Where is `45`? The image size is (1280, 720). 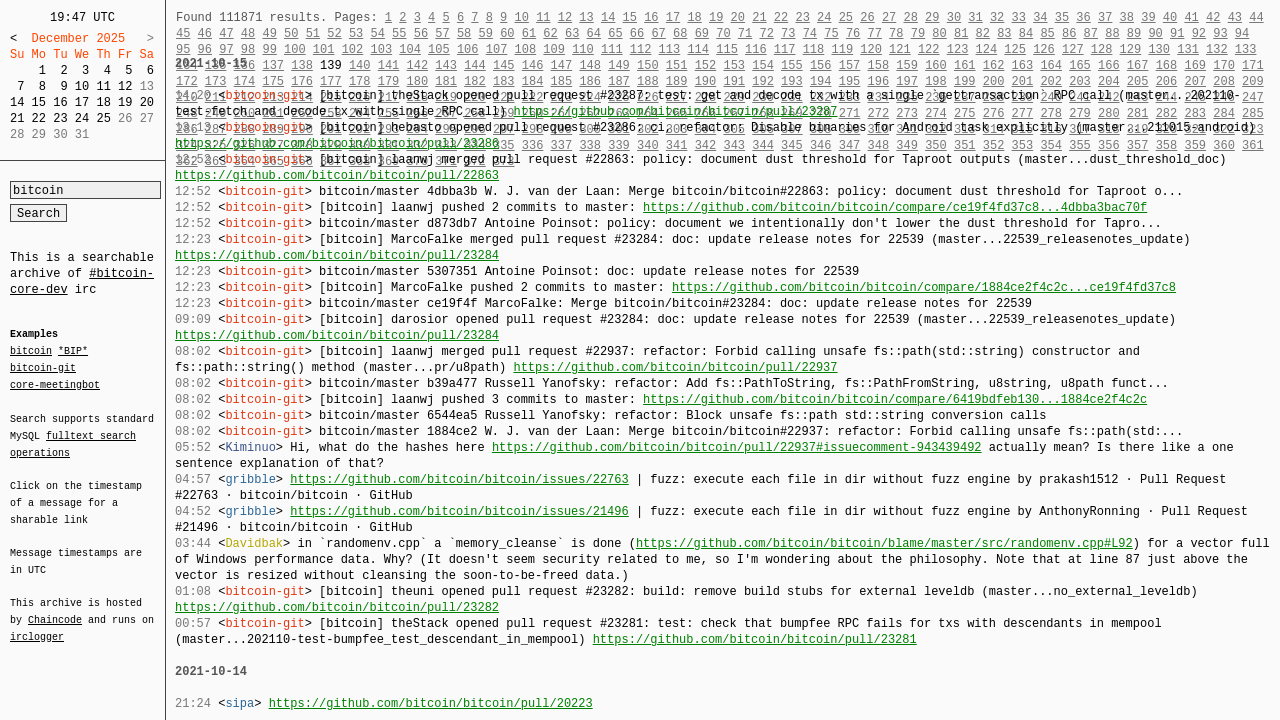 45 is located at coordinates (183, 33).